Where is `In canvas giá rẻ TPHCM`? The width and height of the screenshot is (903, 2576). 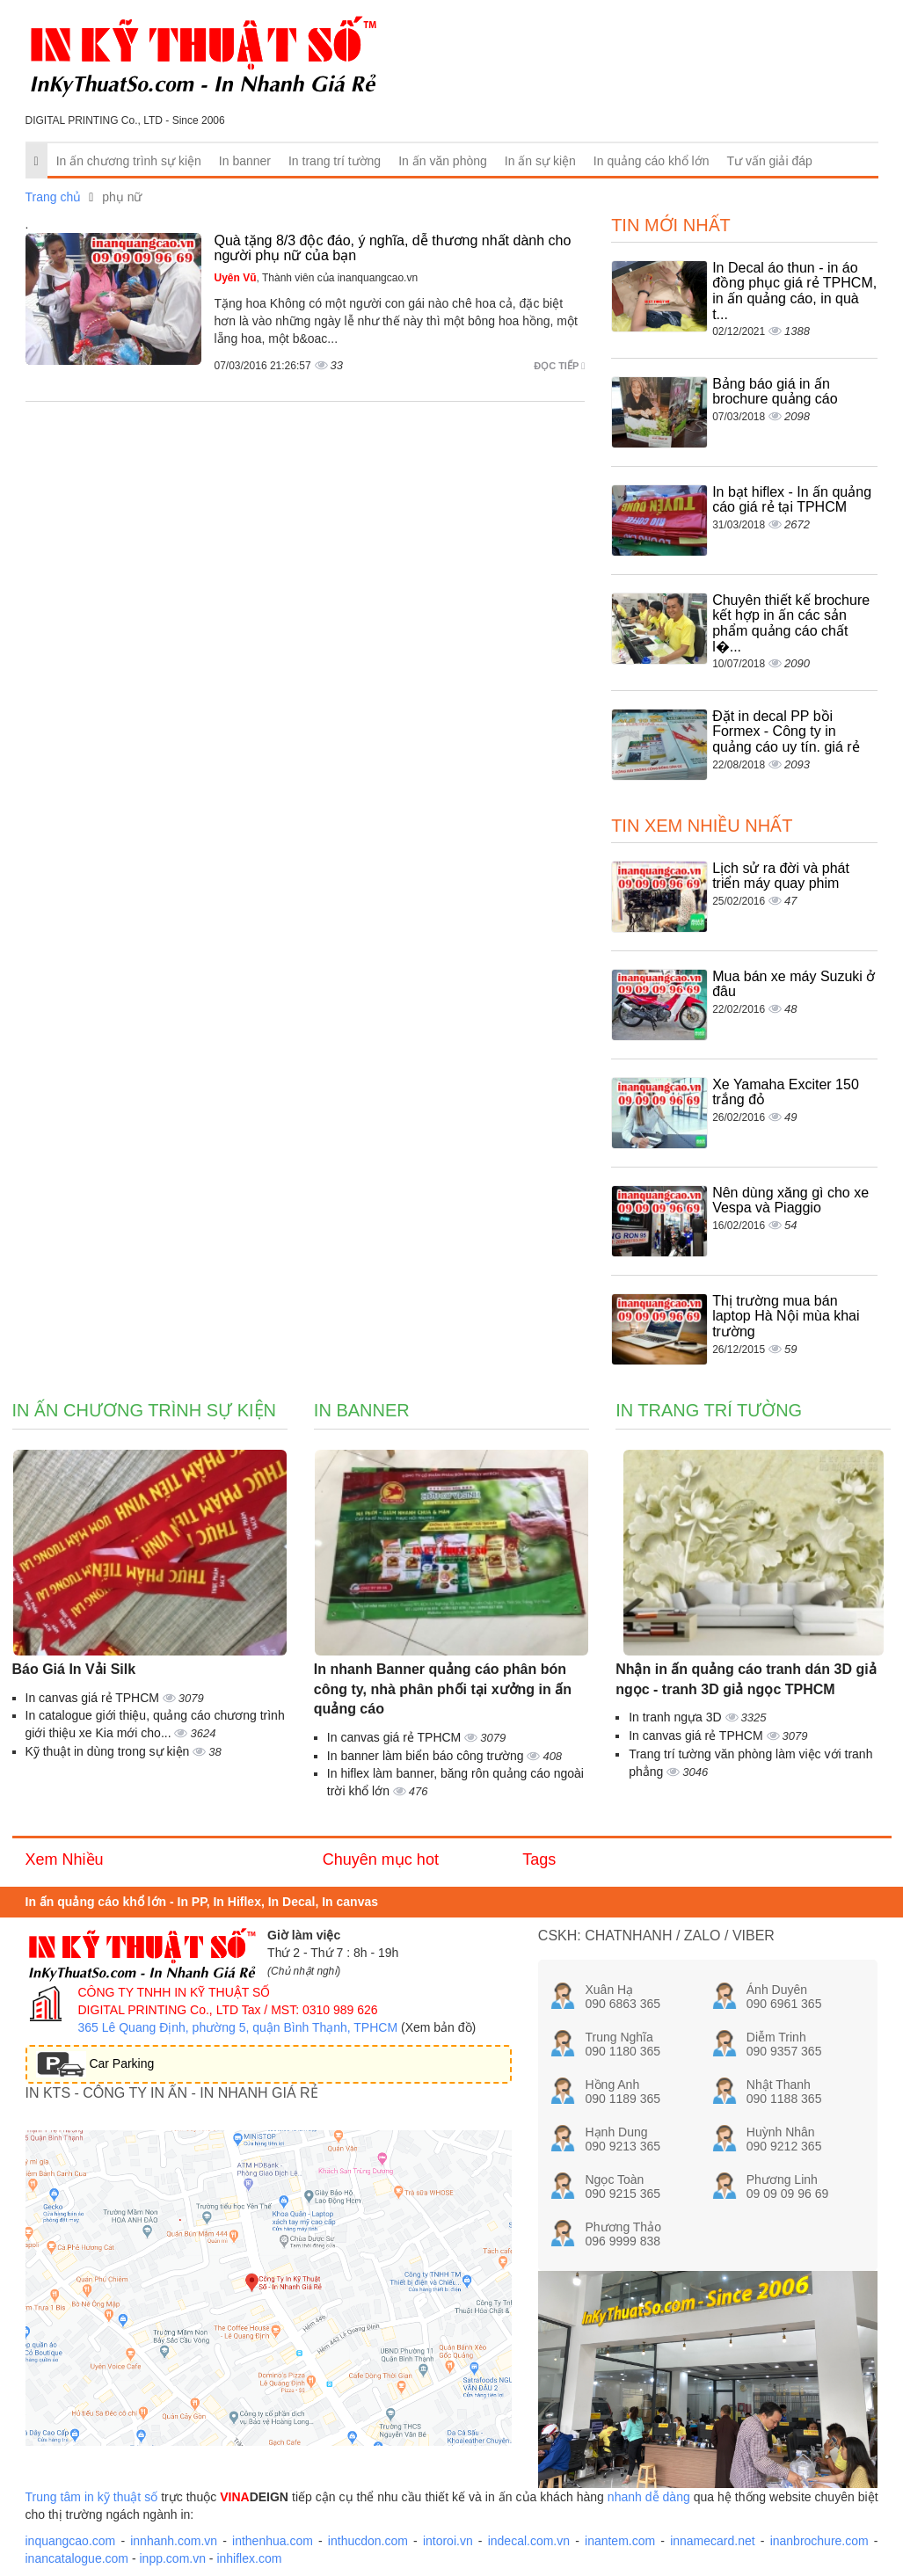
In canvas giá rẻ TPHCM is located at coordinates (94, 1698).